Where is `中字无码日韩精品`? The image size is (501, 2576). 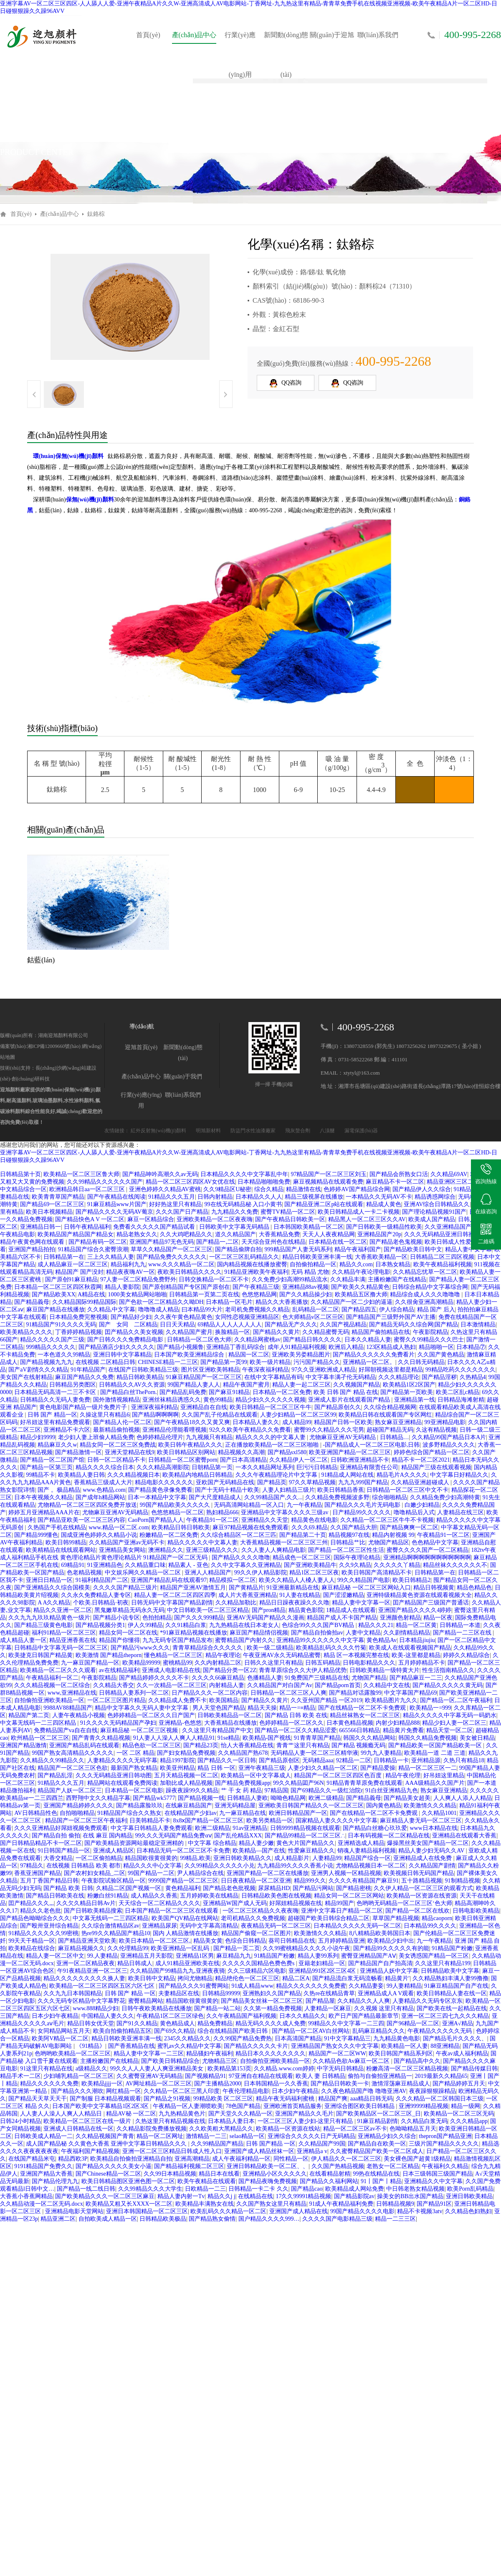 中字无码日韩精品 is located at coordinates (340, 2068).